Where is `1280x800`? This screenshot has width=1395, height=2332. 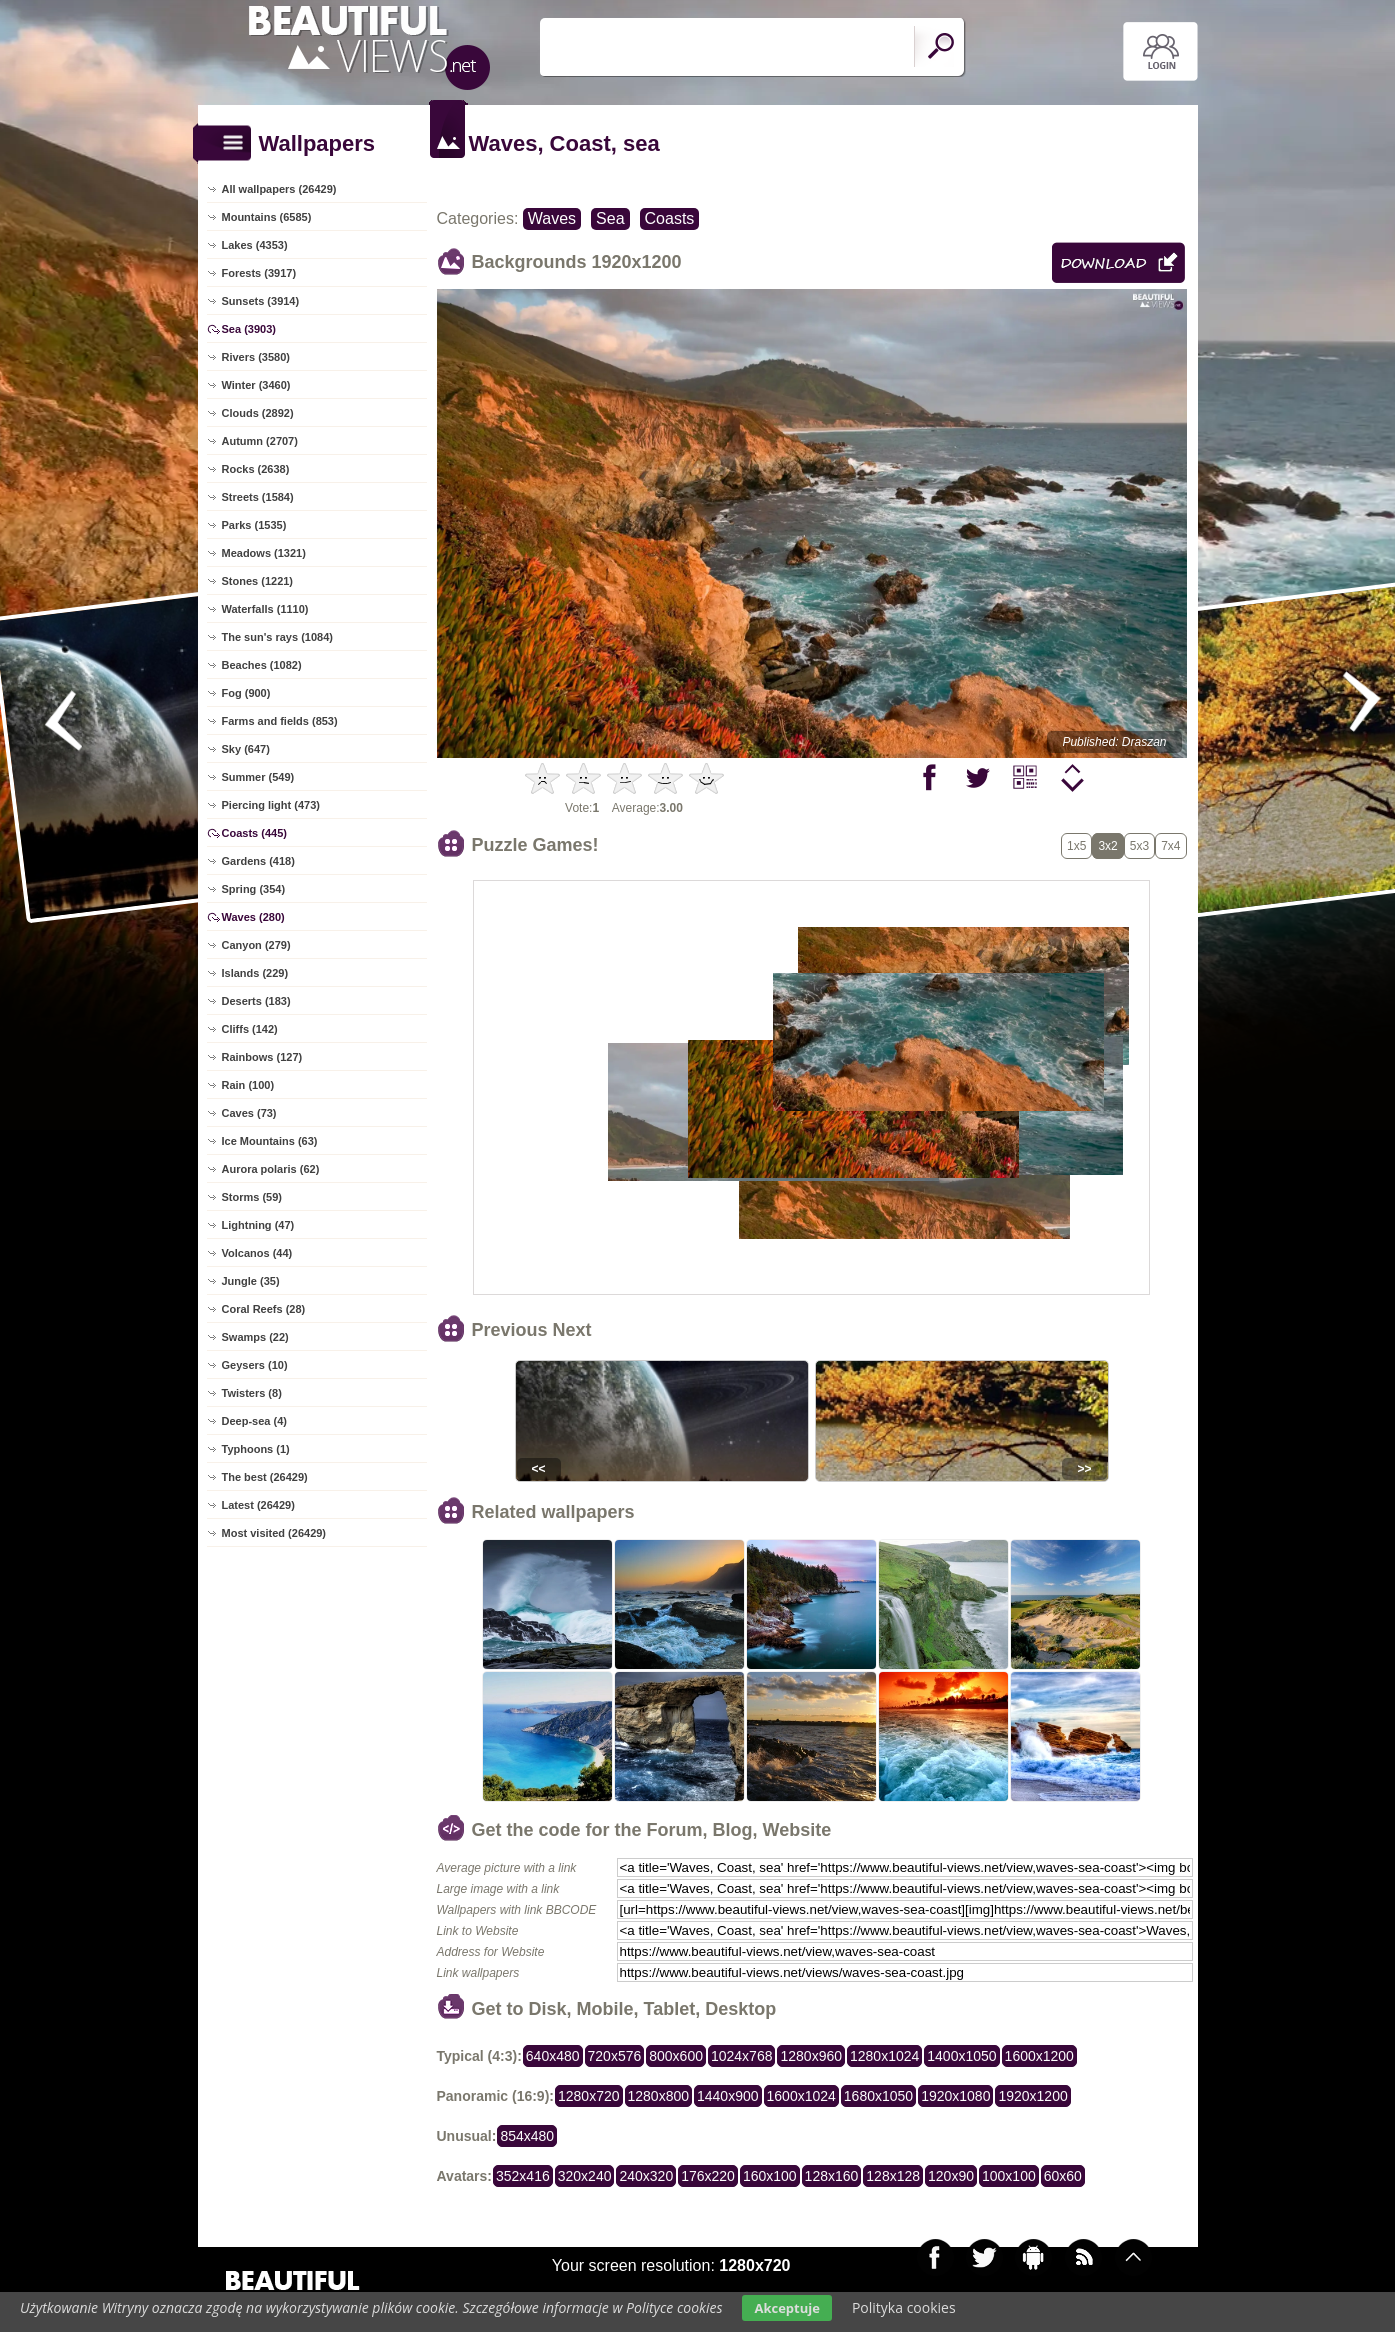
1280x800 is located at coordinates (659, 2096).